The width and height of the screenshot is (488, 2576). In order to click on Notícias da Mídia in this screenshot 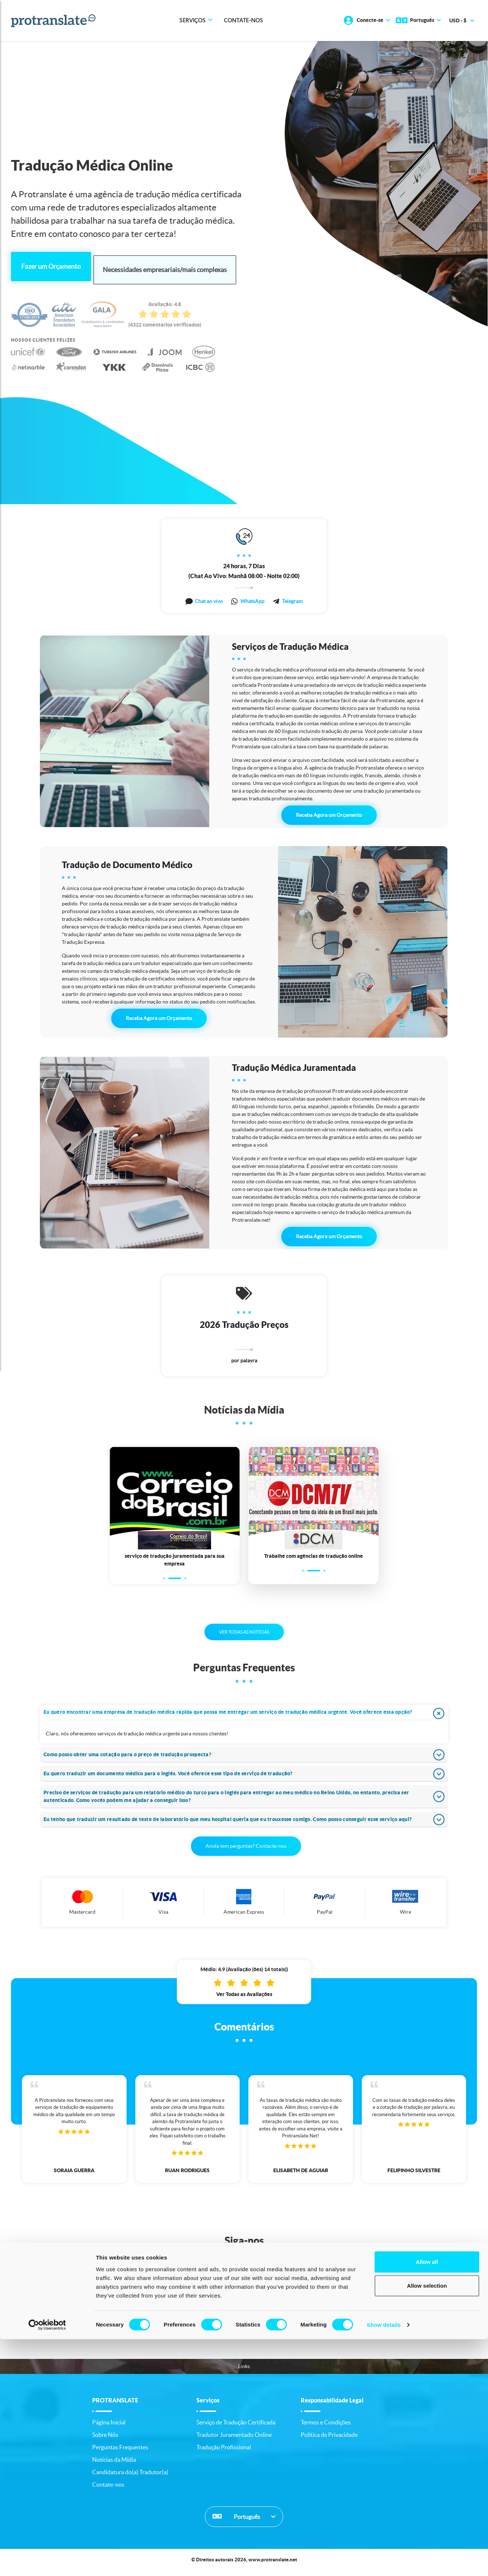, I will do `click(114, 2464)`.